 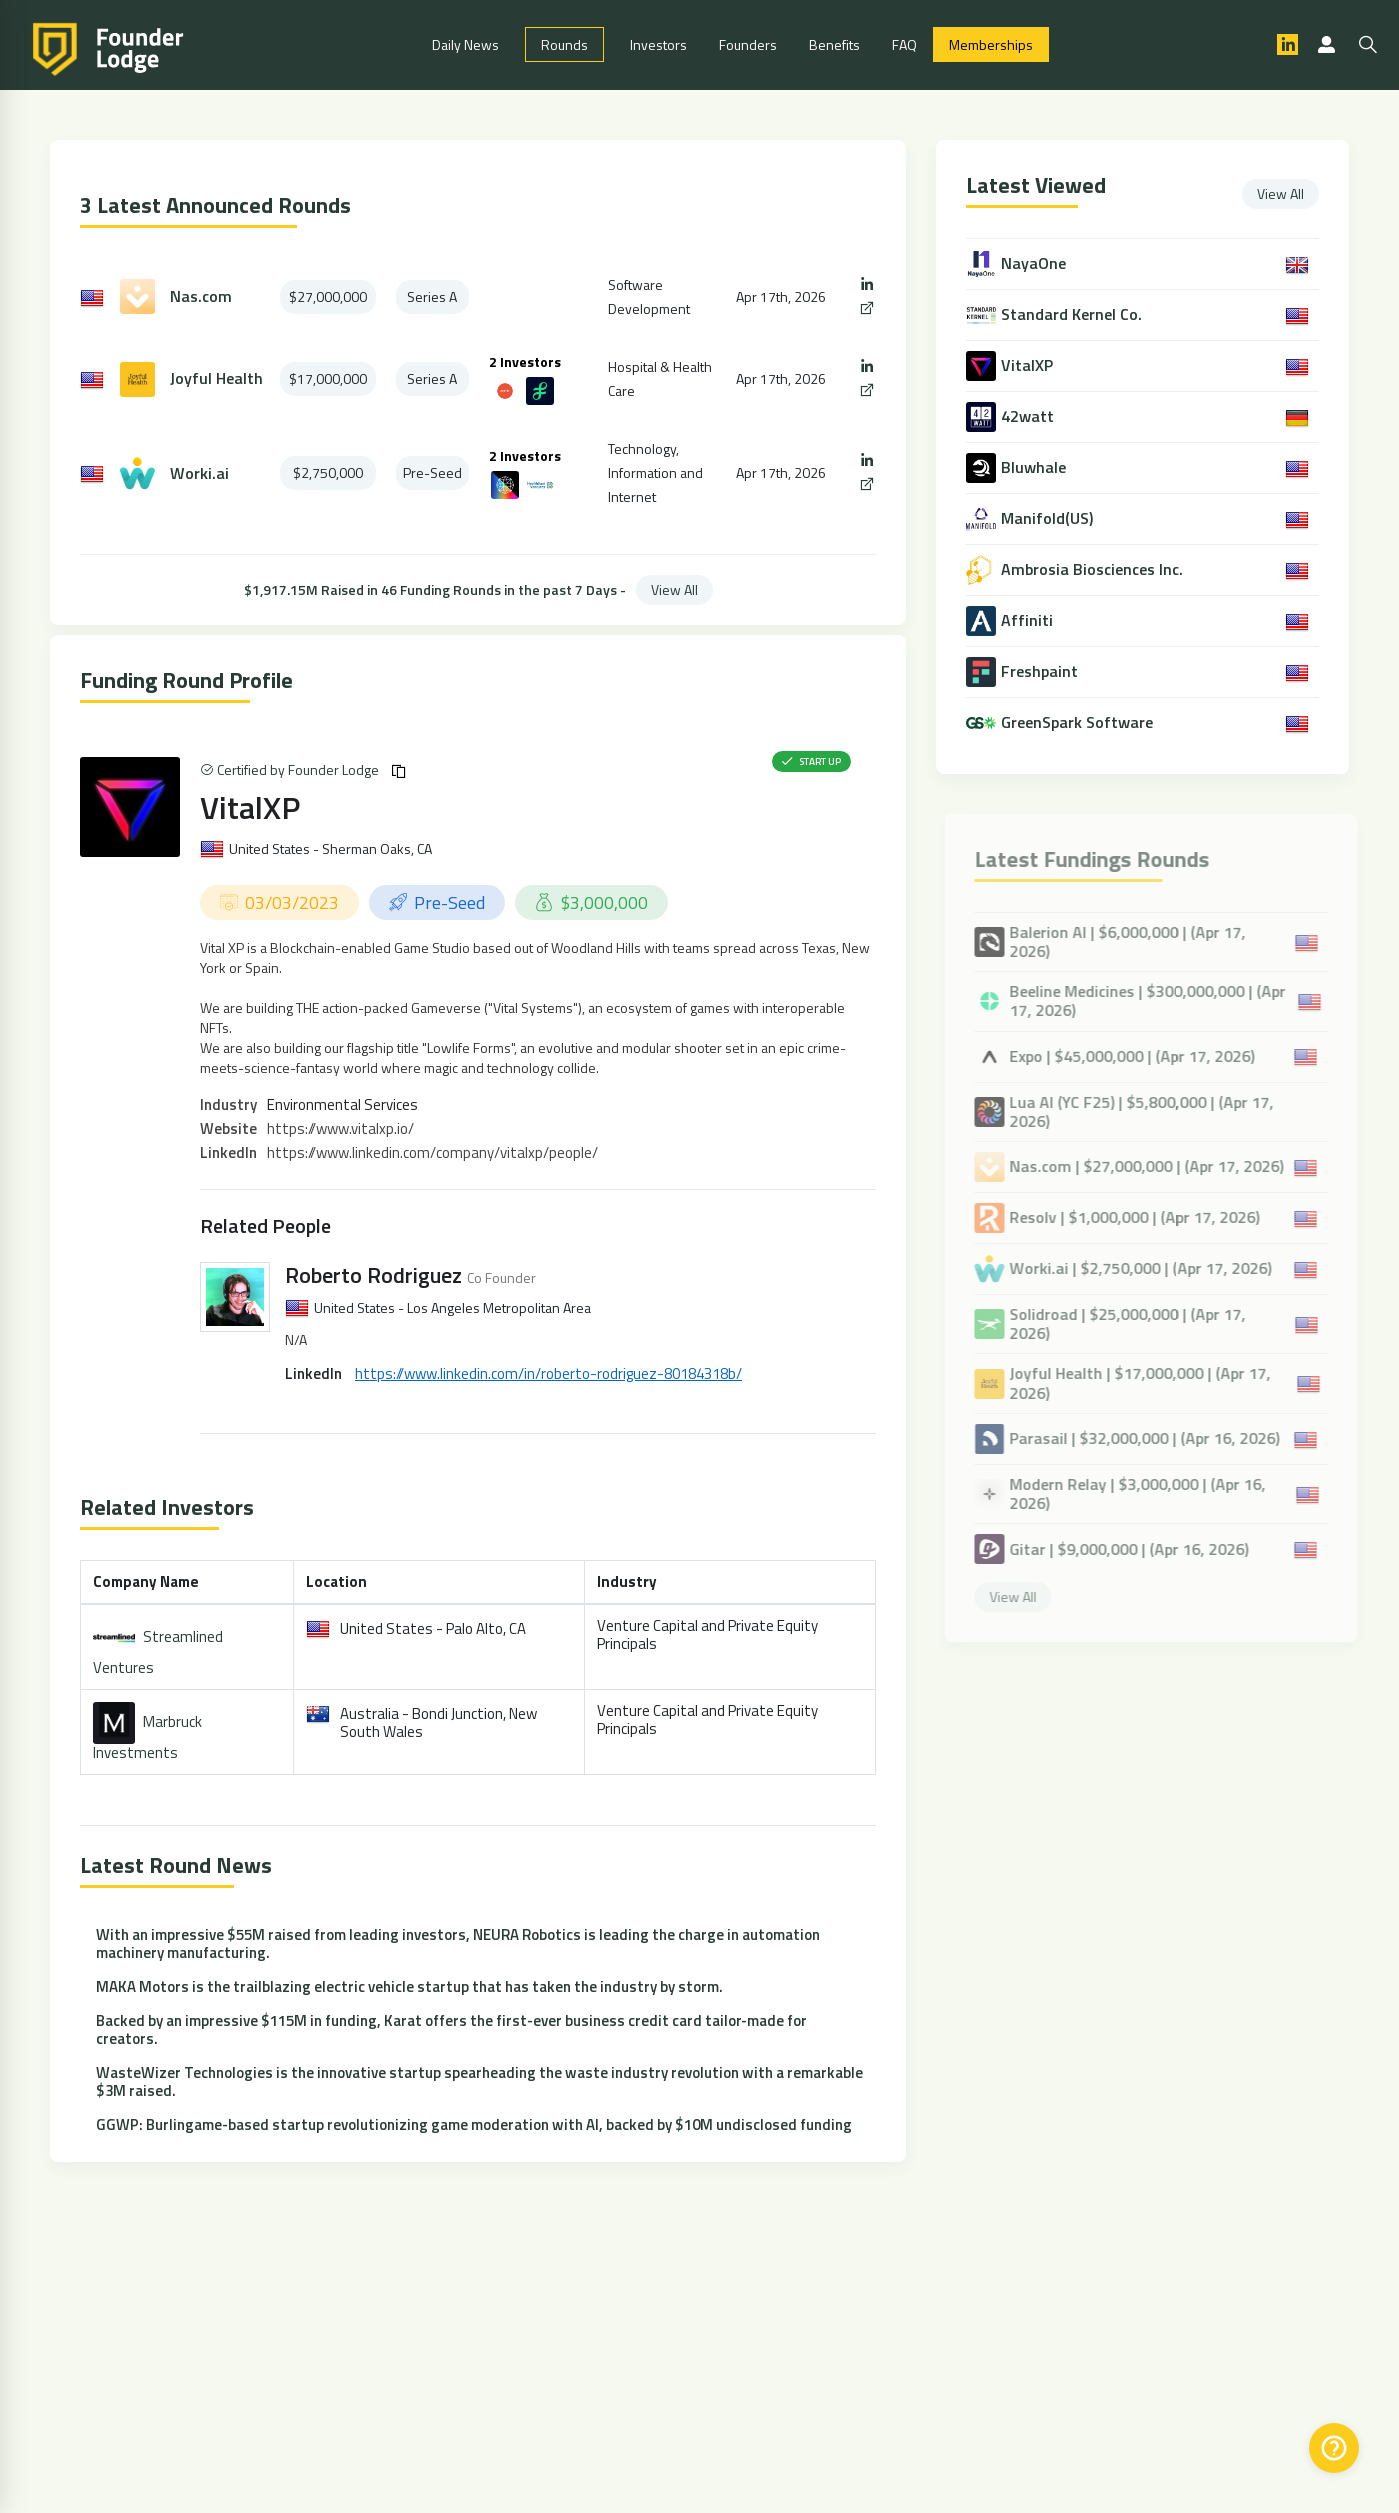 I want to click on Roberto Rodriguez, so click(x=373, y=1276).